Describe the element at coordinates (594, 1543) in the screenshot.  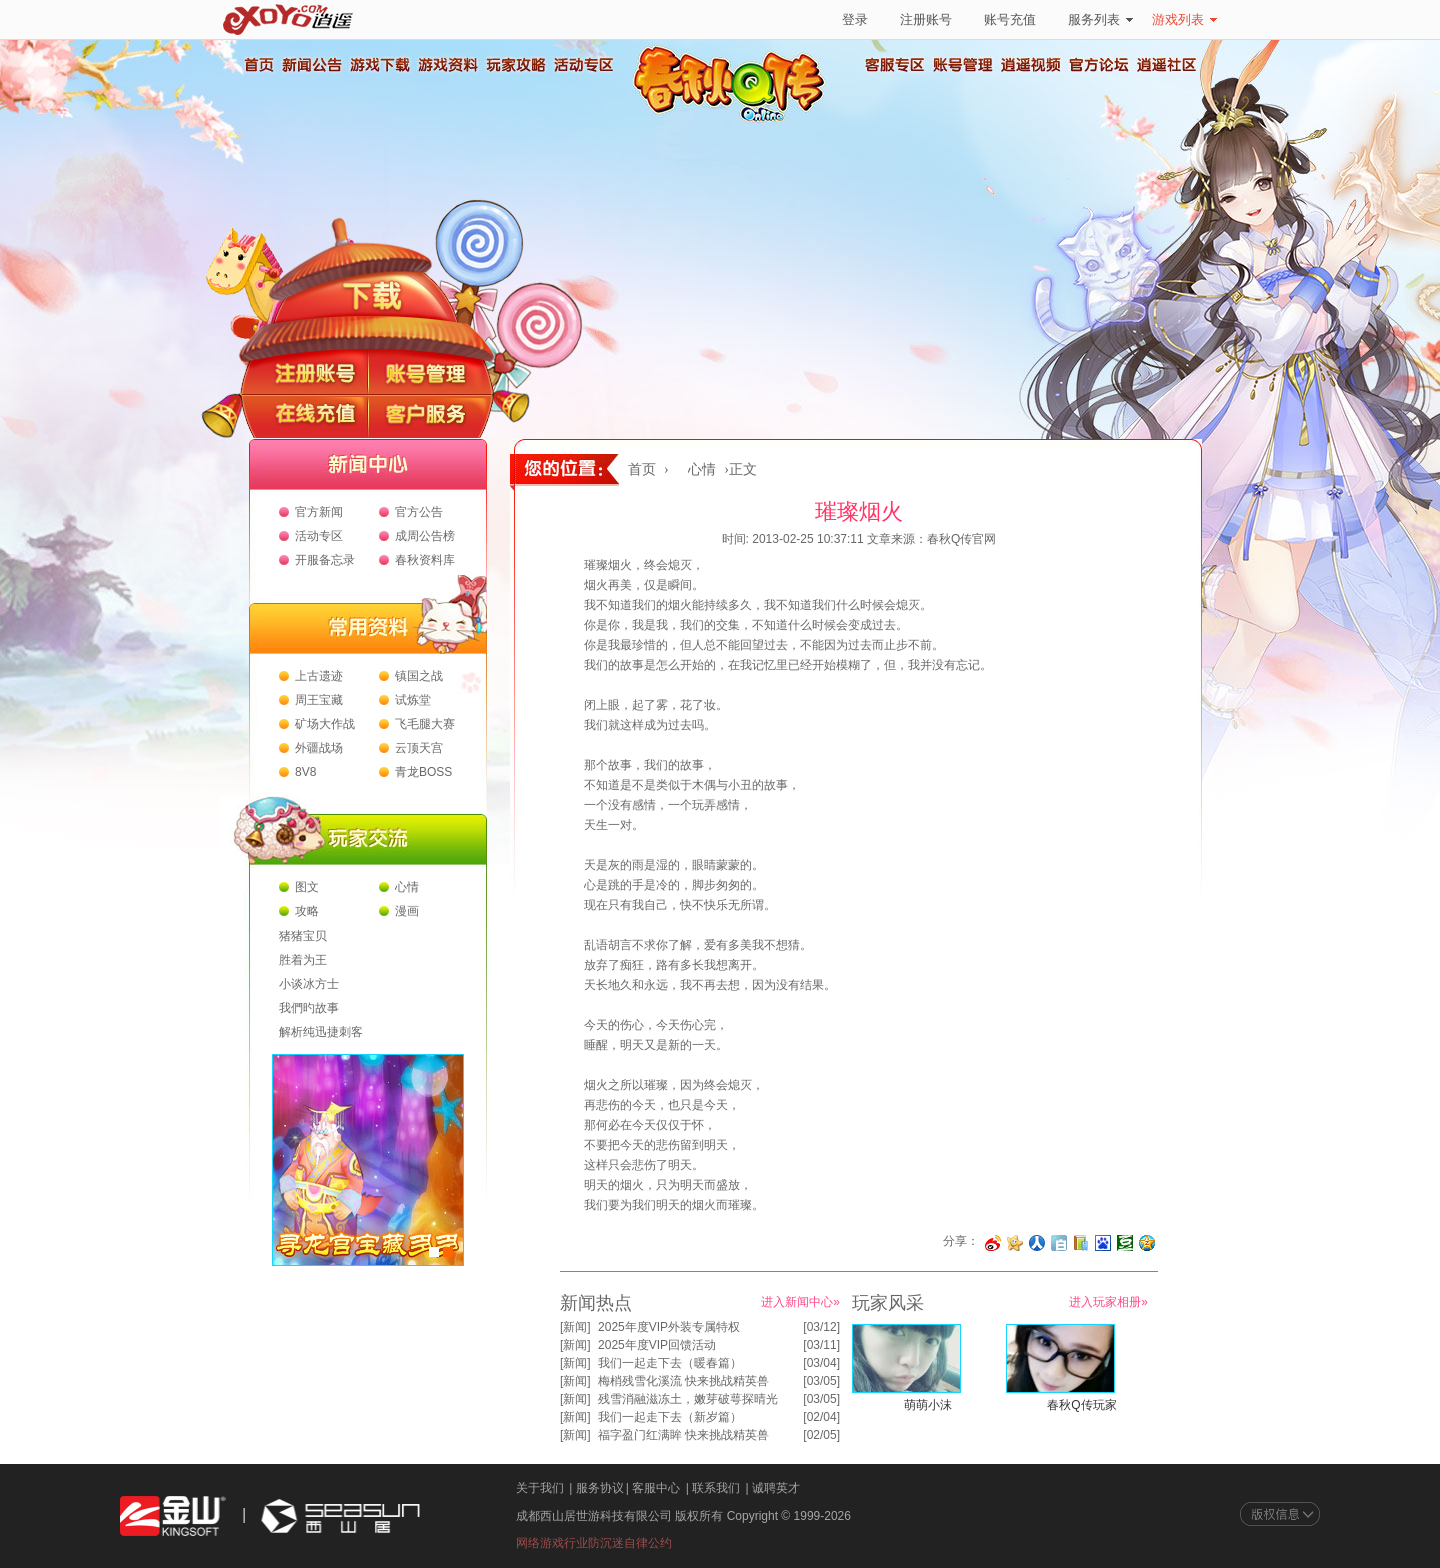
I see `网络游戏行业防沉迷自律公约` at that location.